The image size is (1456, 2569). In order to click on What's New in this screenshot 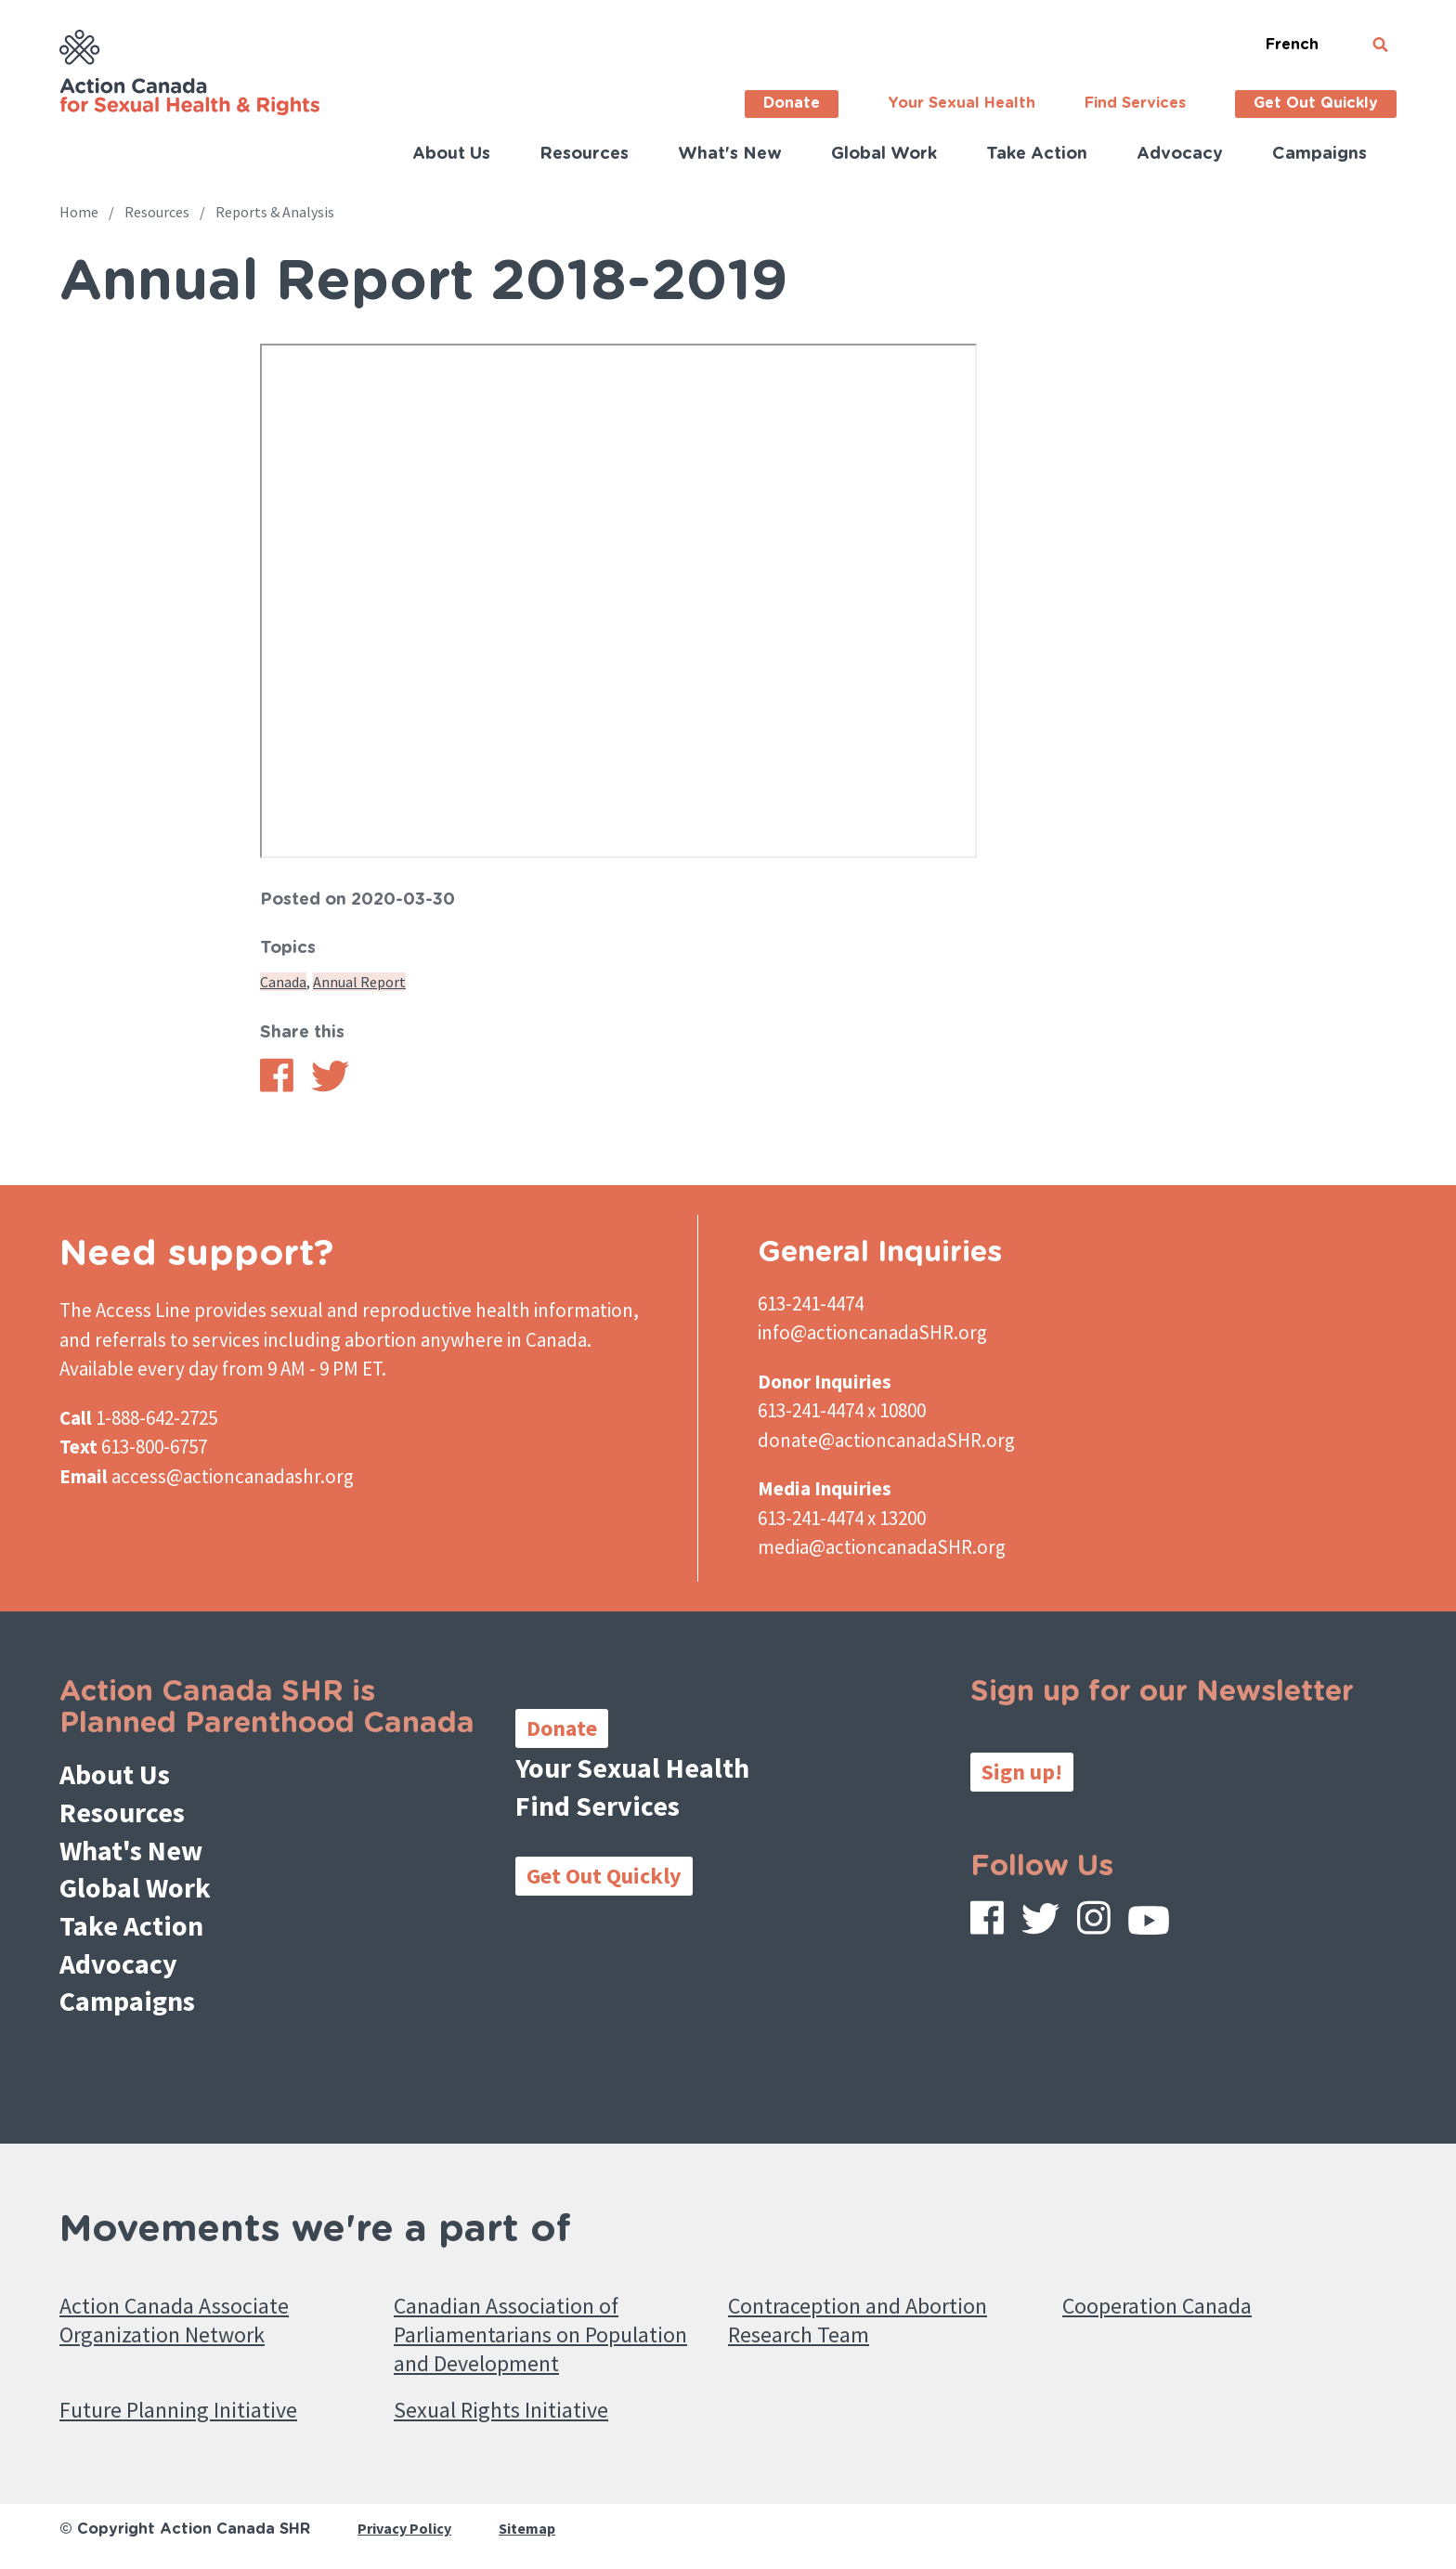, I will do `click(730, 154)`.